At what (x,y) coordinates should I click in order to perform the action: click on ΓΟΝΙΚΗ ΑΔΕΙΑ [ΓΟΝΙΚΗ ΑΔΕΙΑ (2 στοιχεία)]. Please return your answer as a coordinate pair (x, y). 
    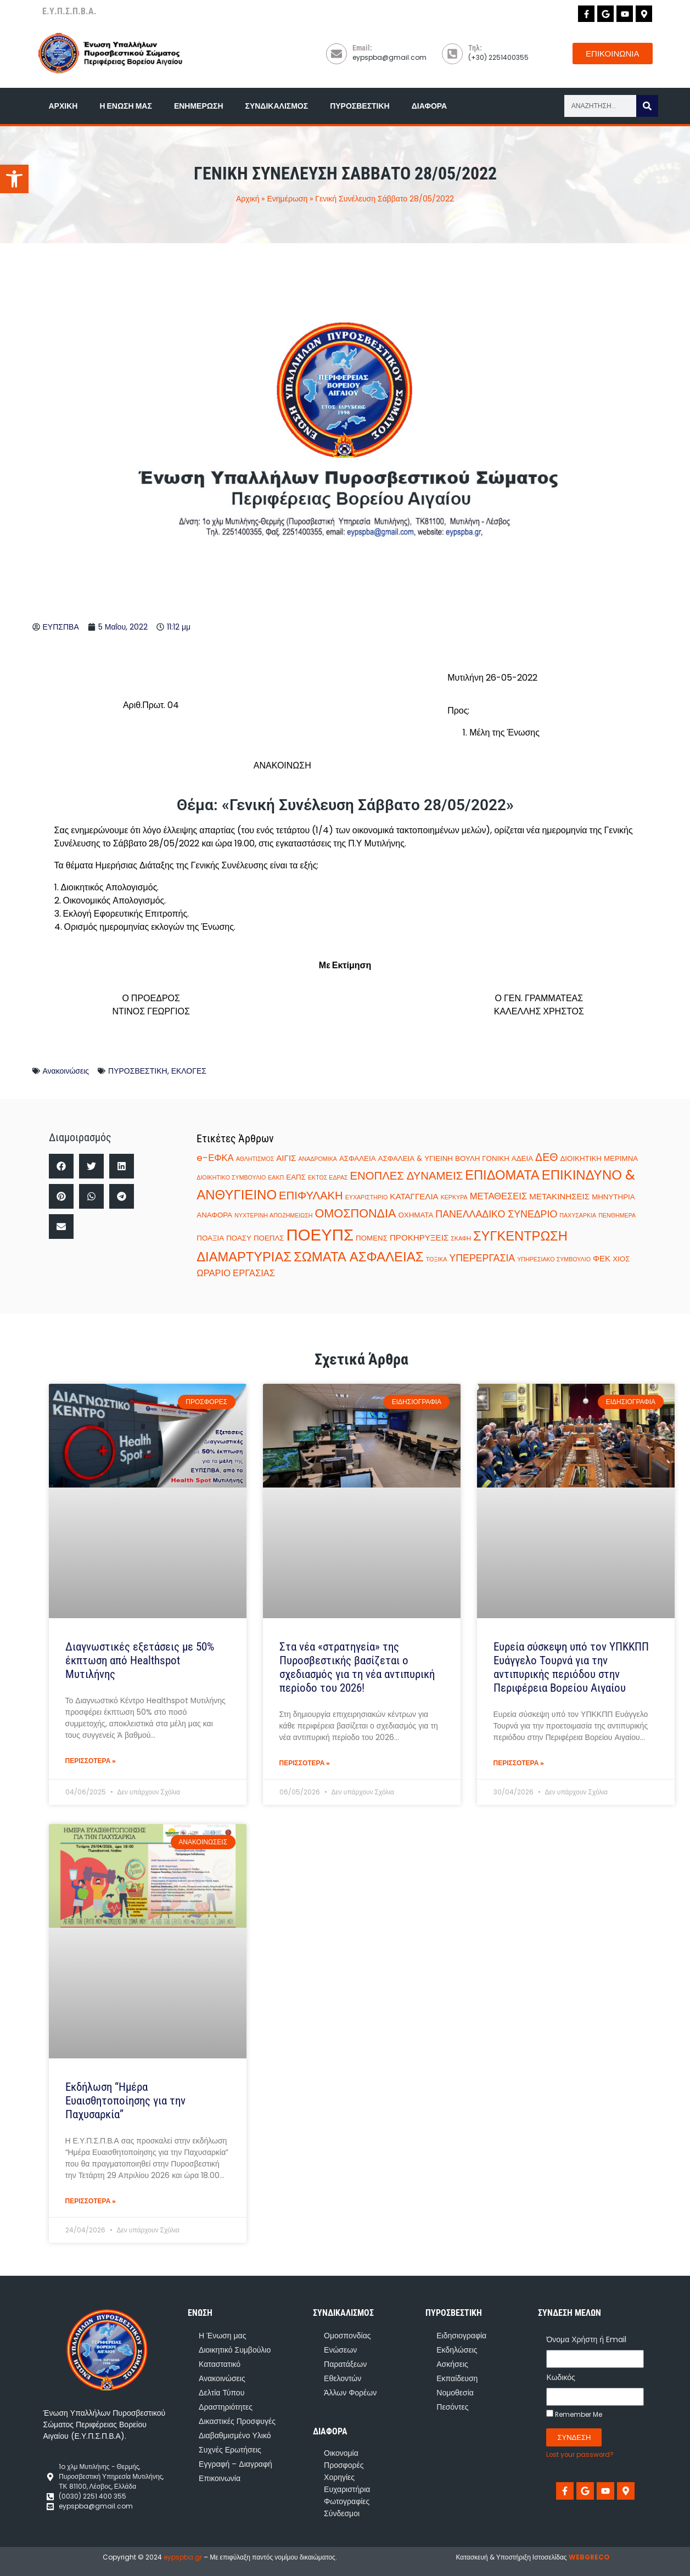
    Looking at the image, I should click on (507, 1158).